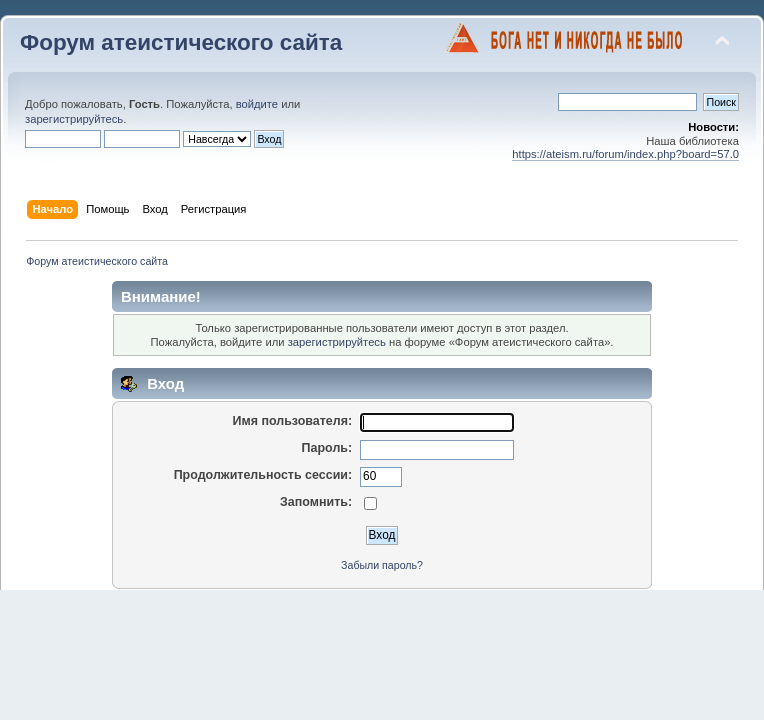 The height and width of the screenshot is (720, 764). What do you see at coordinates (181, 42) in the screenshot?
I see `Форум атеистического сайта` at bounding box center [181, 42].